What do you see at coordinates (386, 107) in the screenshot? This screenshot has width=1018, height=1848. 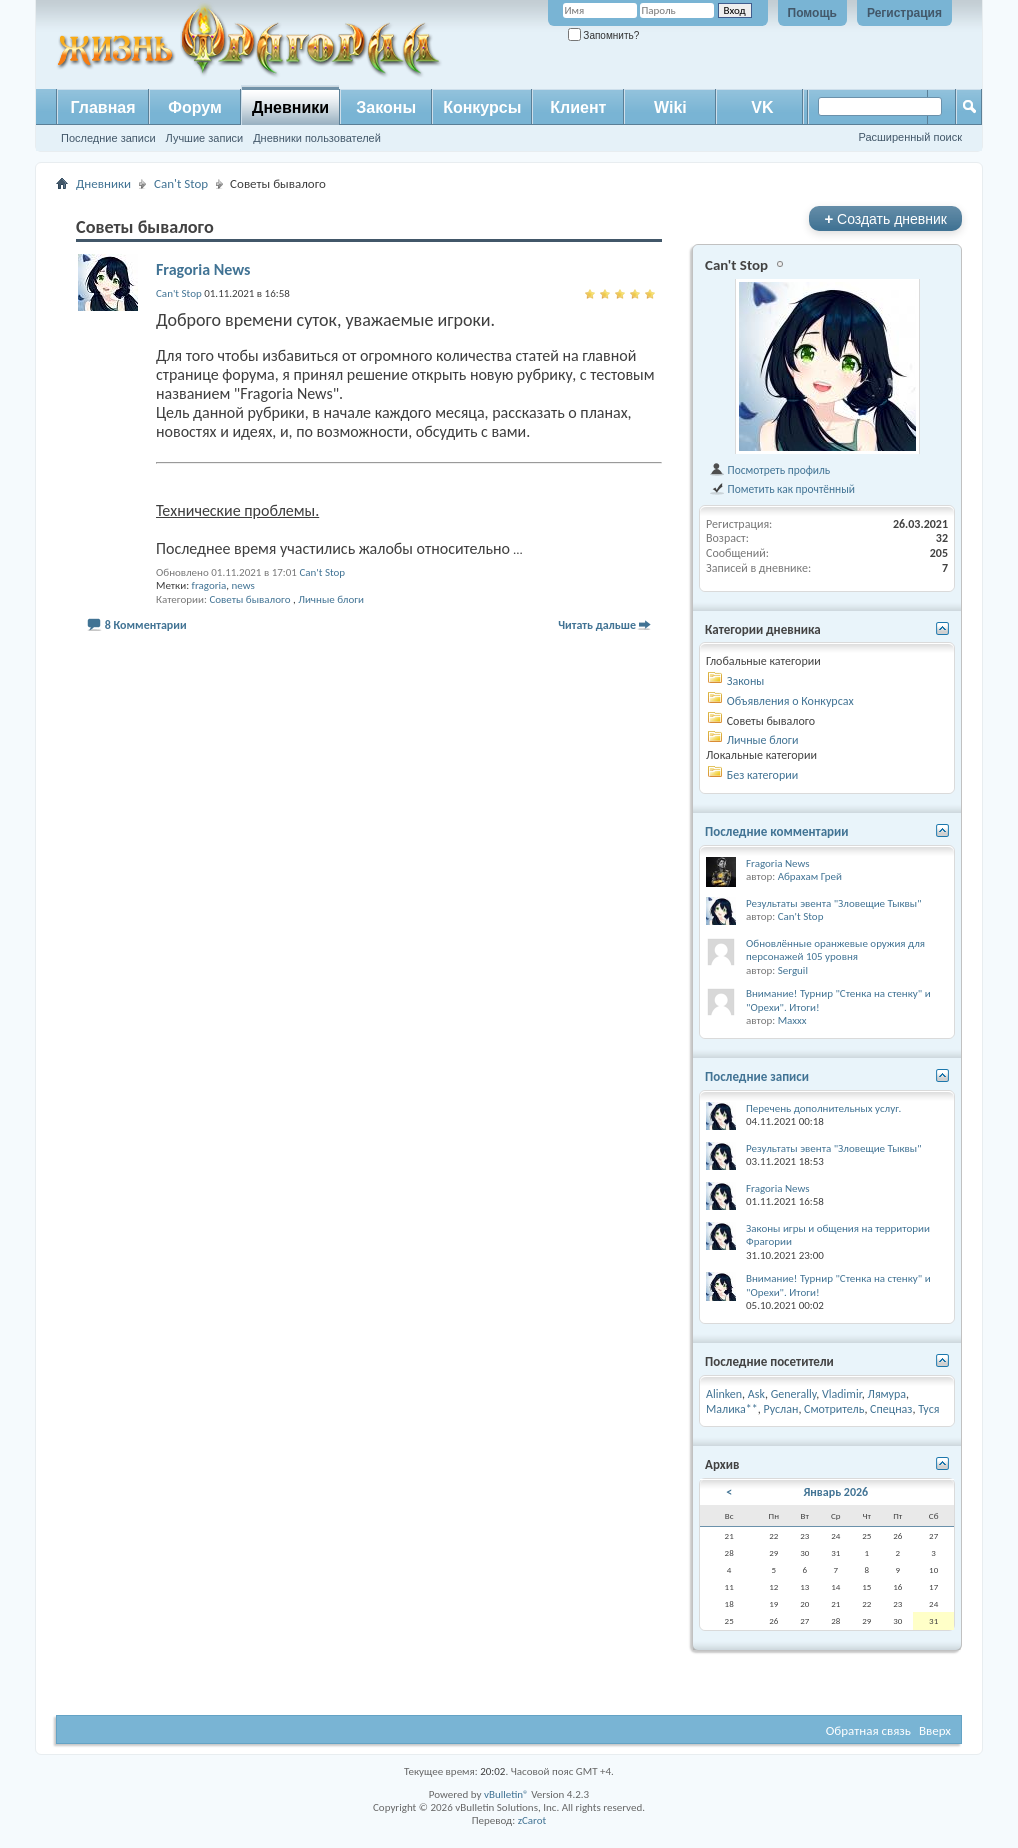 I see `Законы` at bounding box center [386, 107].